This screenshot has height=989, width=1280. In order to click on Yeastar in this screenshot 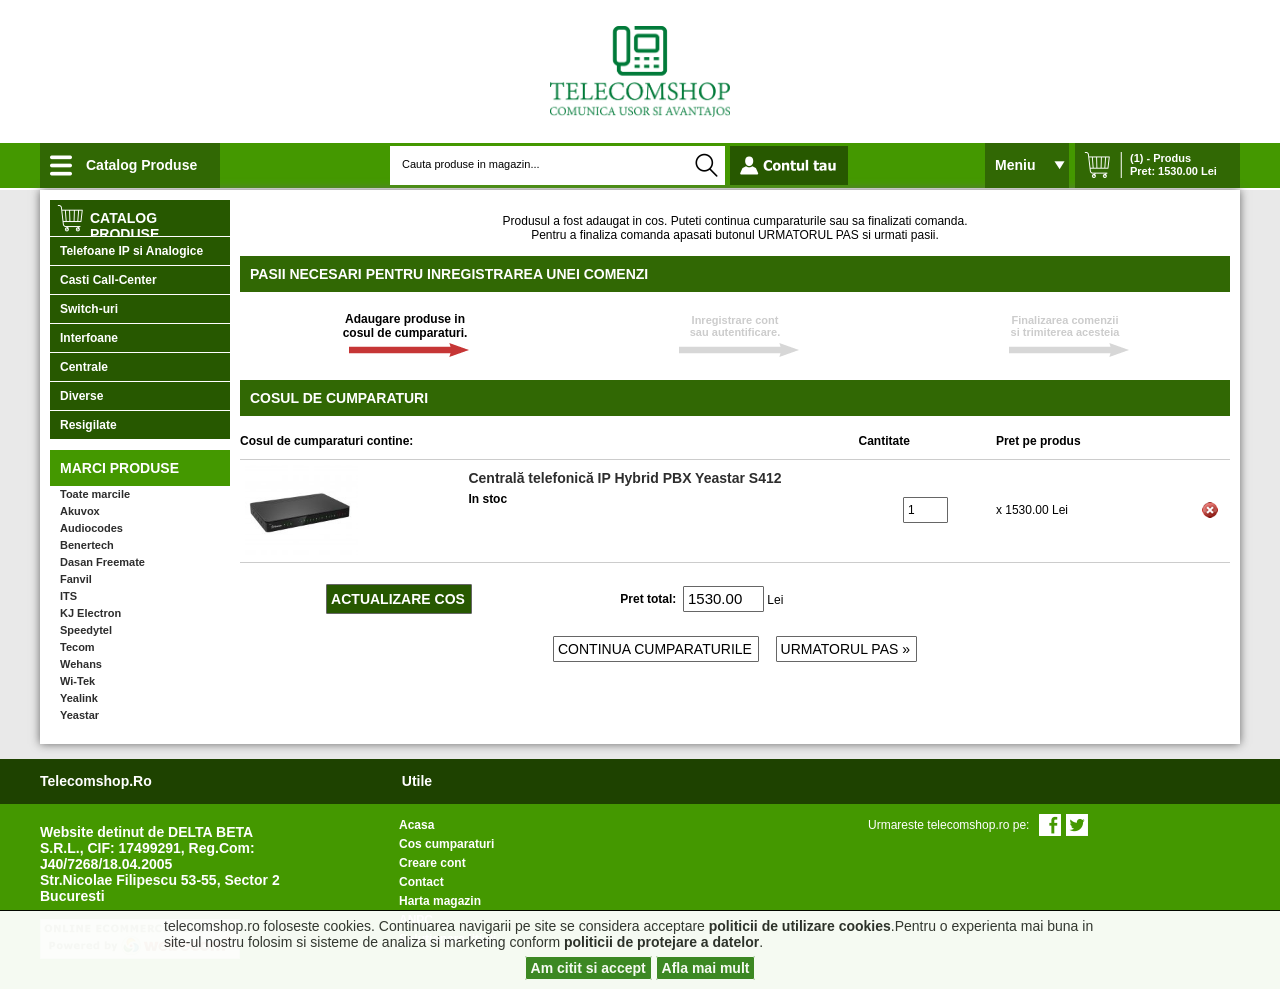, I will do `click(79, 715)`.